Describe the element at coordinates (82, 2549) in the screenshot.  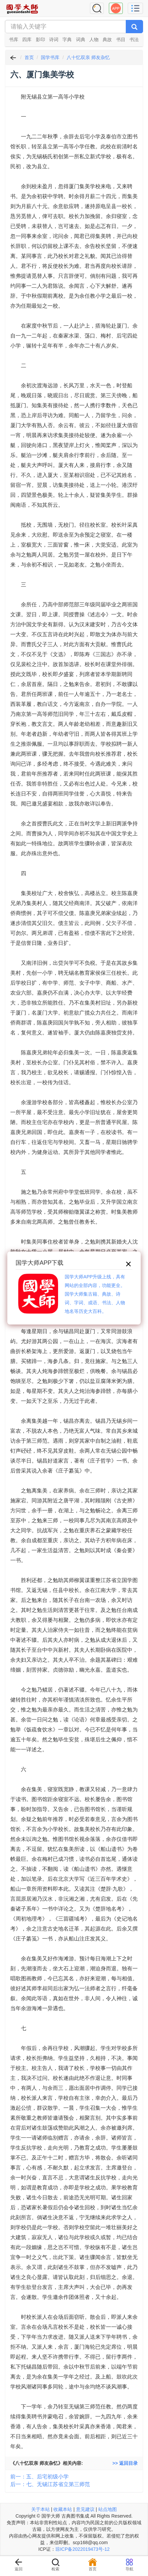
I see `琼ICP备2022019473号-12` at that location.